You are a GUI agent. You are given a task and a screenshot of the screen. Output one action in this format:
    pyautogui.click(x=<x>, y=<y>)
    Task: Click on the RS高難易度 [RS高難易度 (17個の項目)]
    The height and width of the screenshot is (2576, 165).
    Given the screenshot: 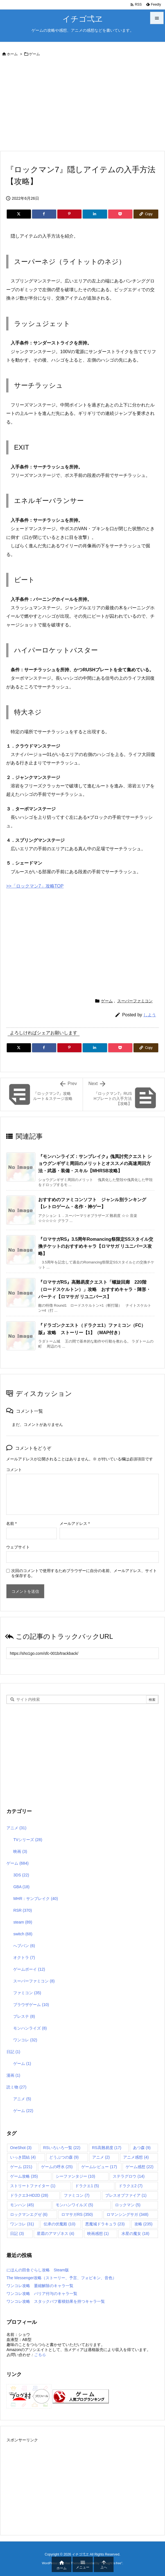 What is the action you would take?
    pyautogui.click(x=106, y=2147)
    